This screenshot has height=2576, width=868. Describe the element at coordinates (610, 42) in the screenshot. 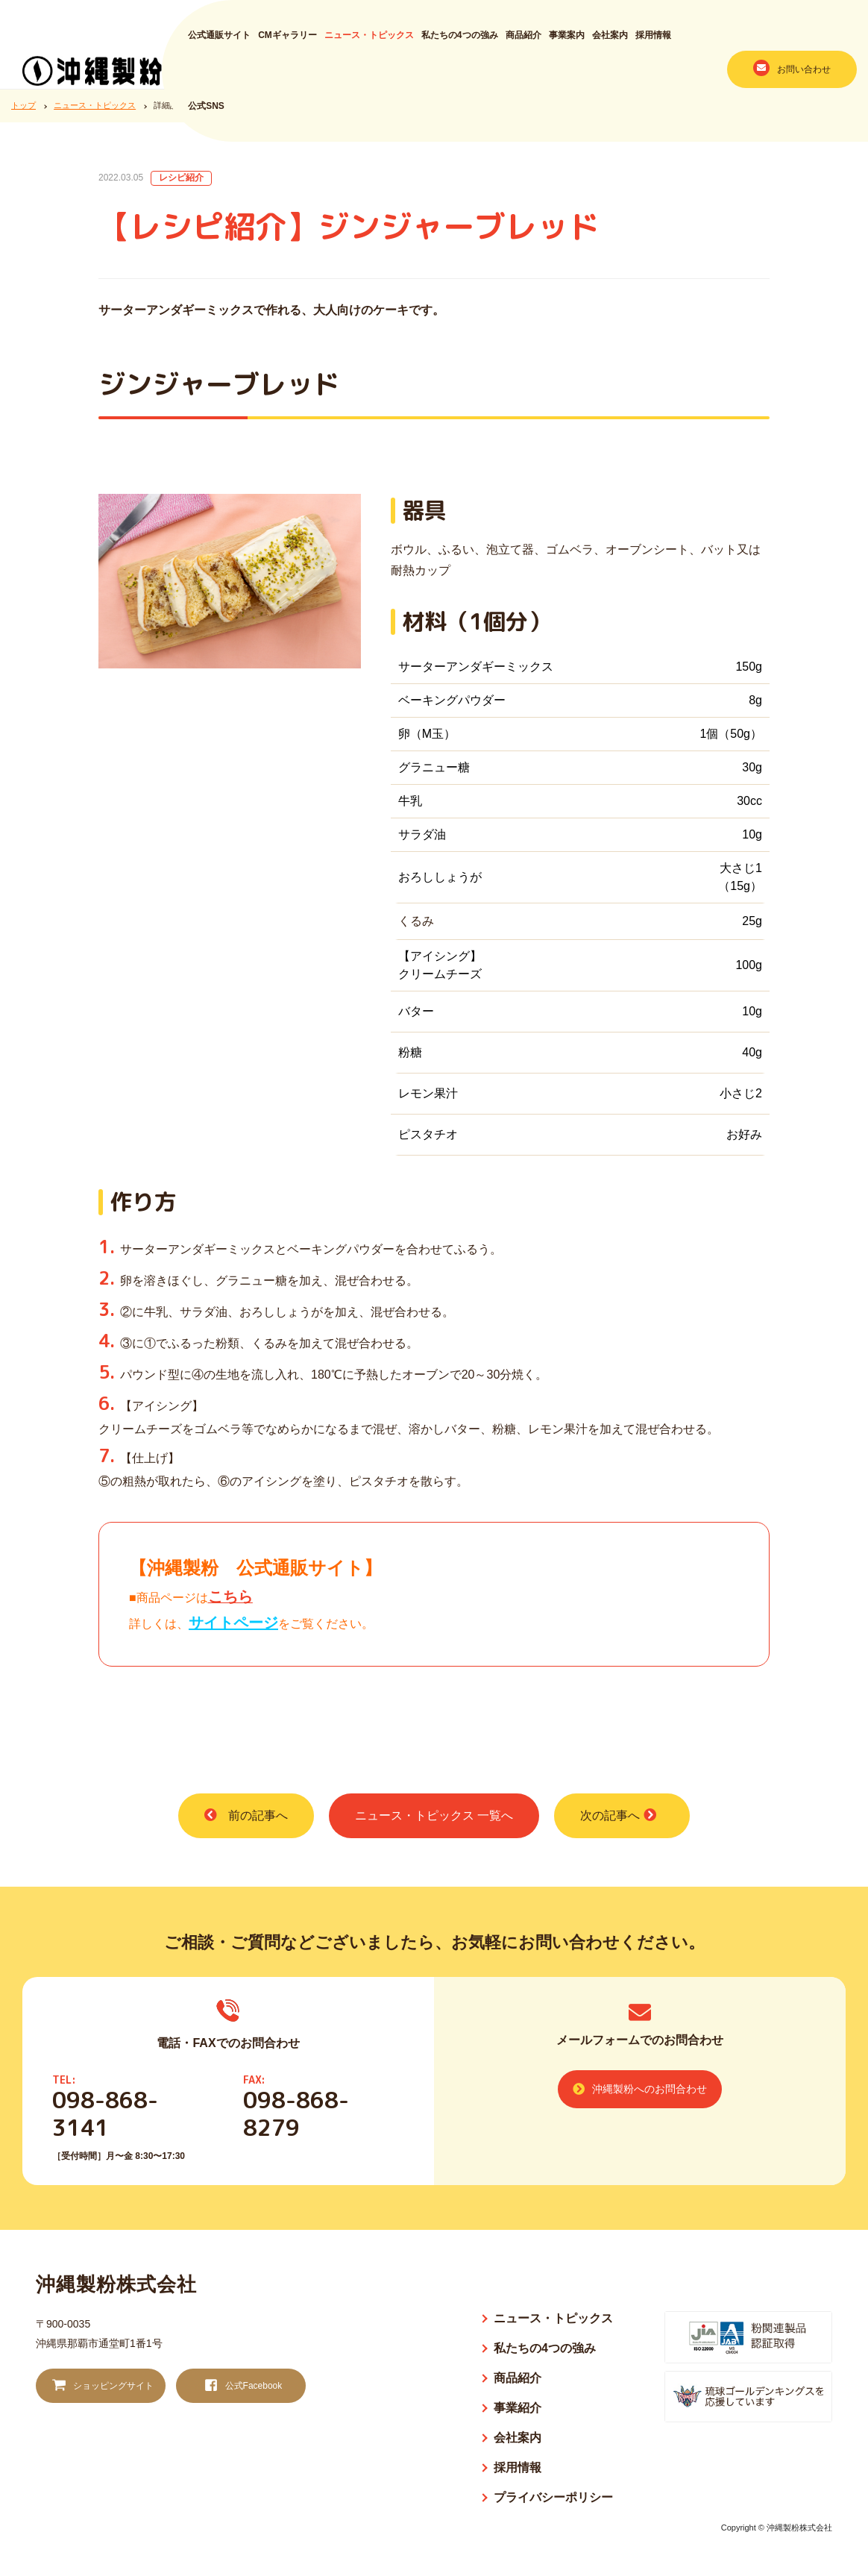

I see `会社案内` at that location.